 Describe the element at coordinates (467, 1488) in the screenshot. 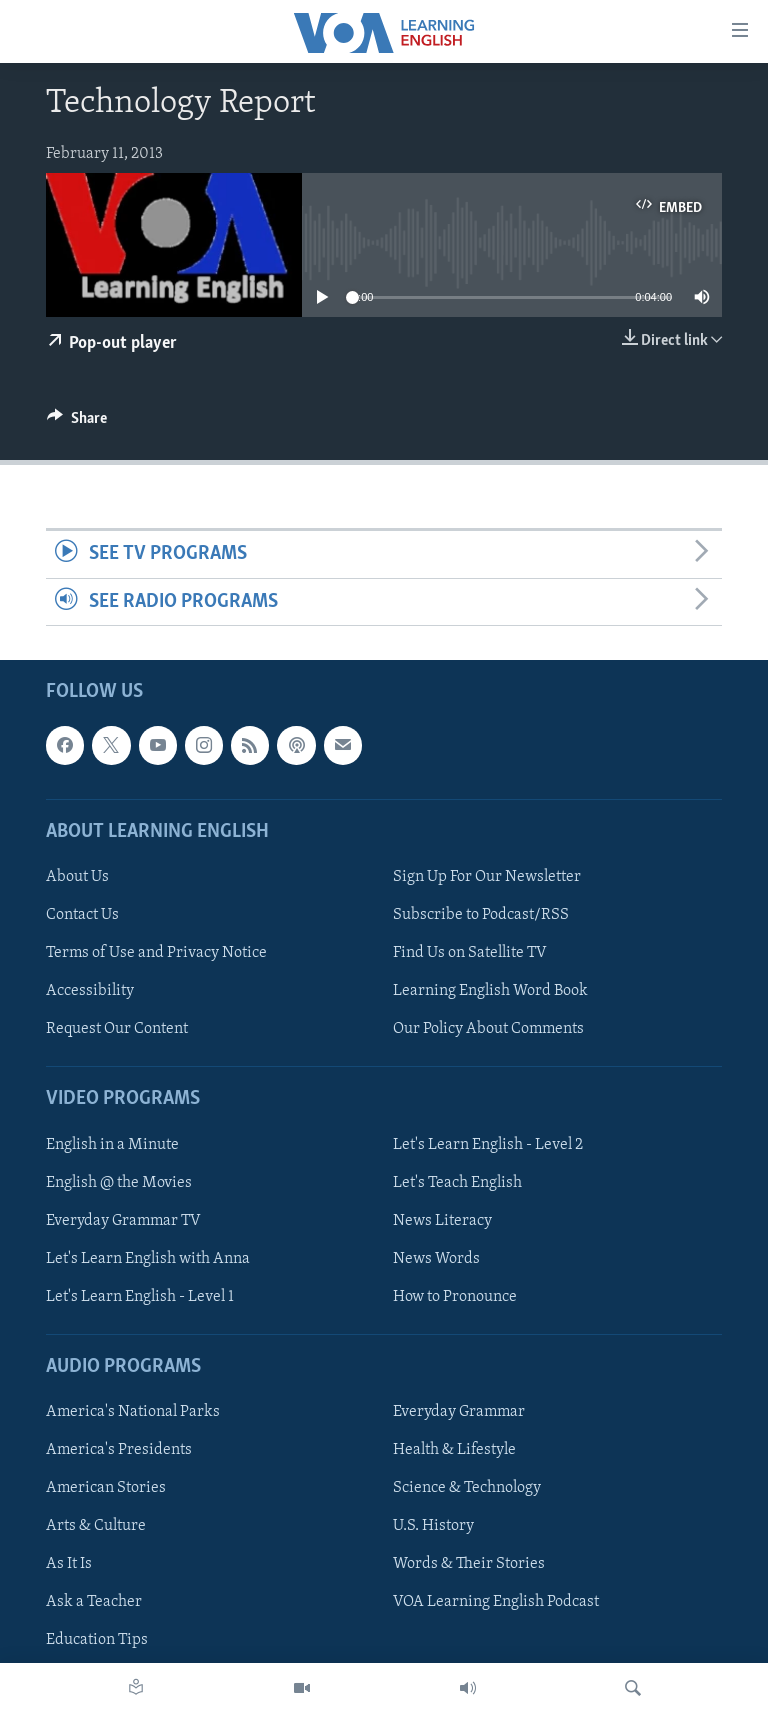

I see `Science & Technology` at that location.